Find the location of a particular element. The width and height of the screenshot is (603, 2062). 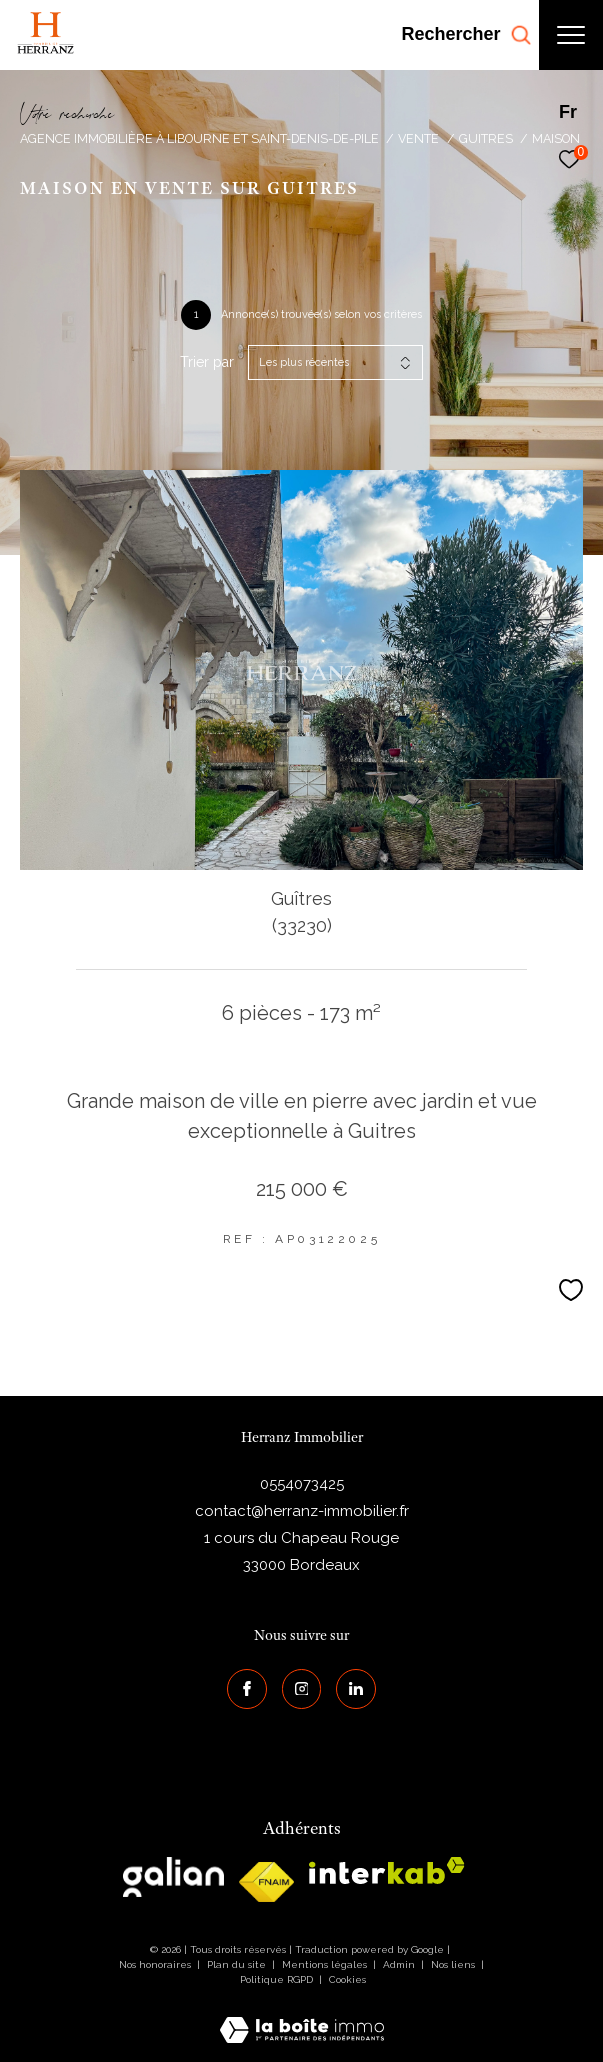

0554073425 is located at coordinates (302, 1484).